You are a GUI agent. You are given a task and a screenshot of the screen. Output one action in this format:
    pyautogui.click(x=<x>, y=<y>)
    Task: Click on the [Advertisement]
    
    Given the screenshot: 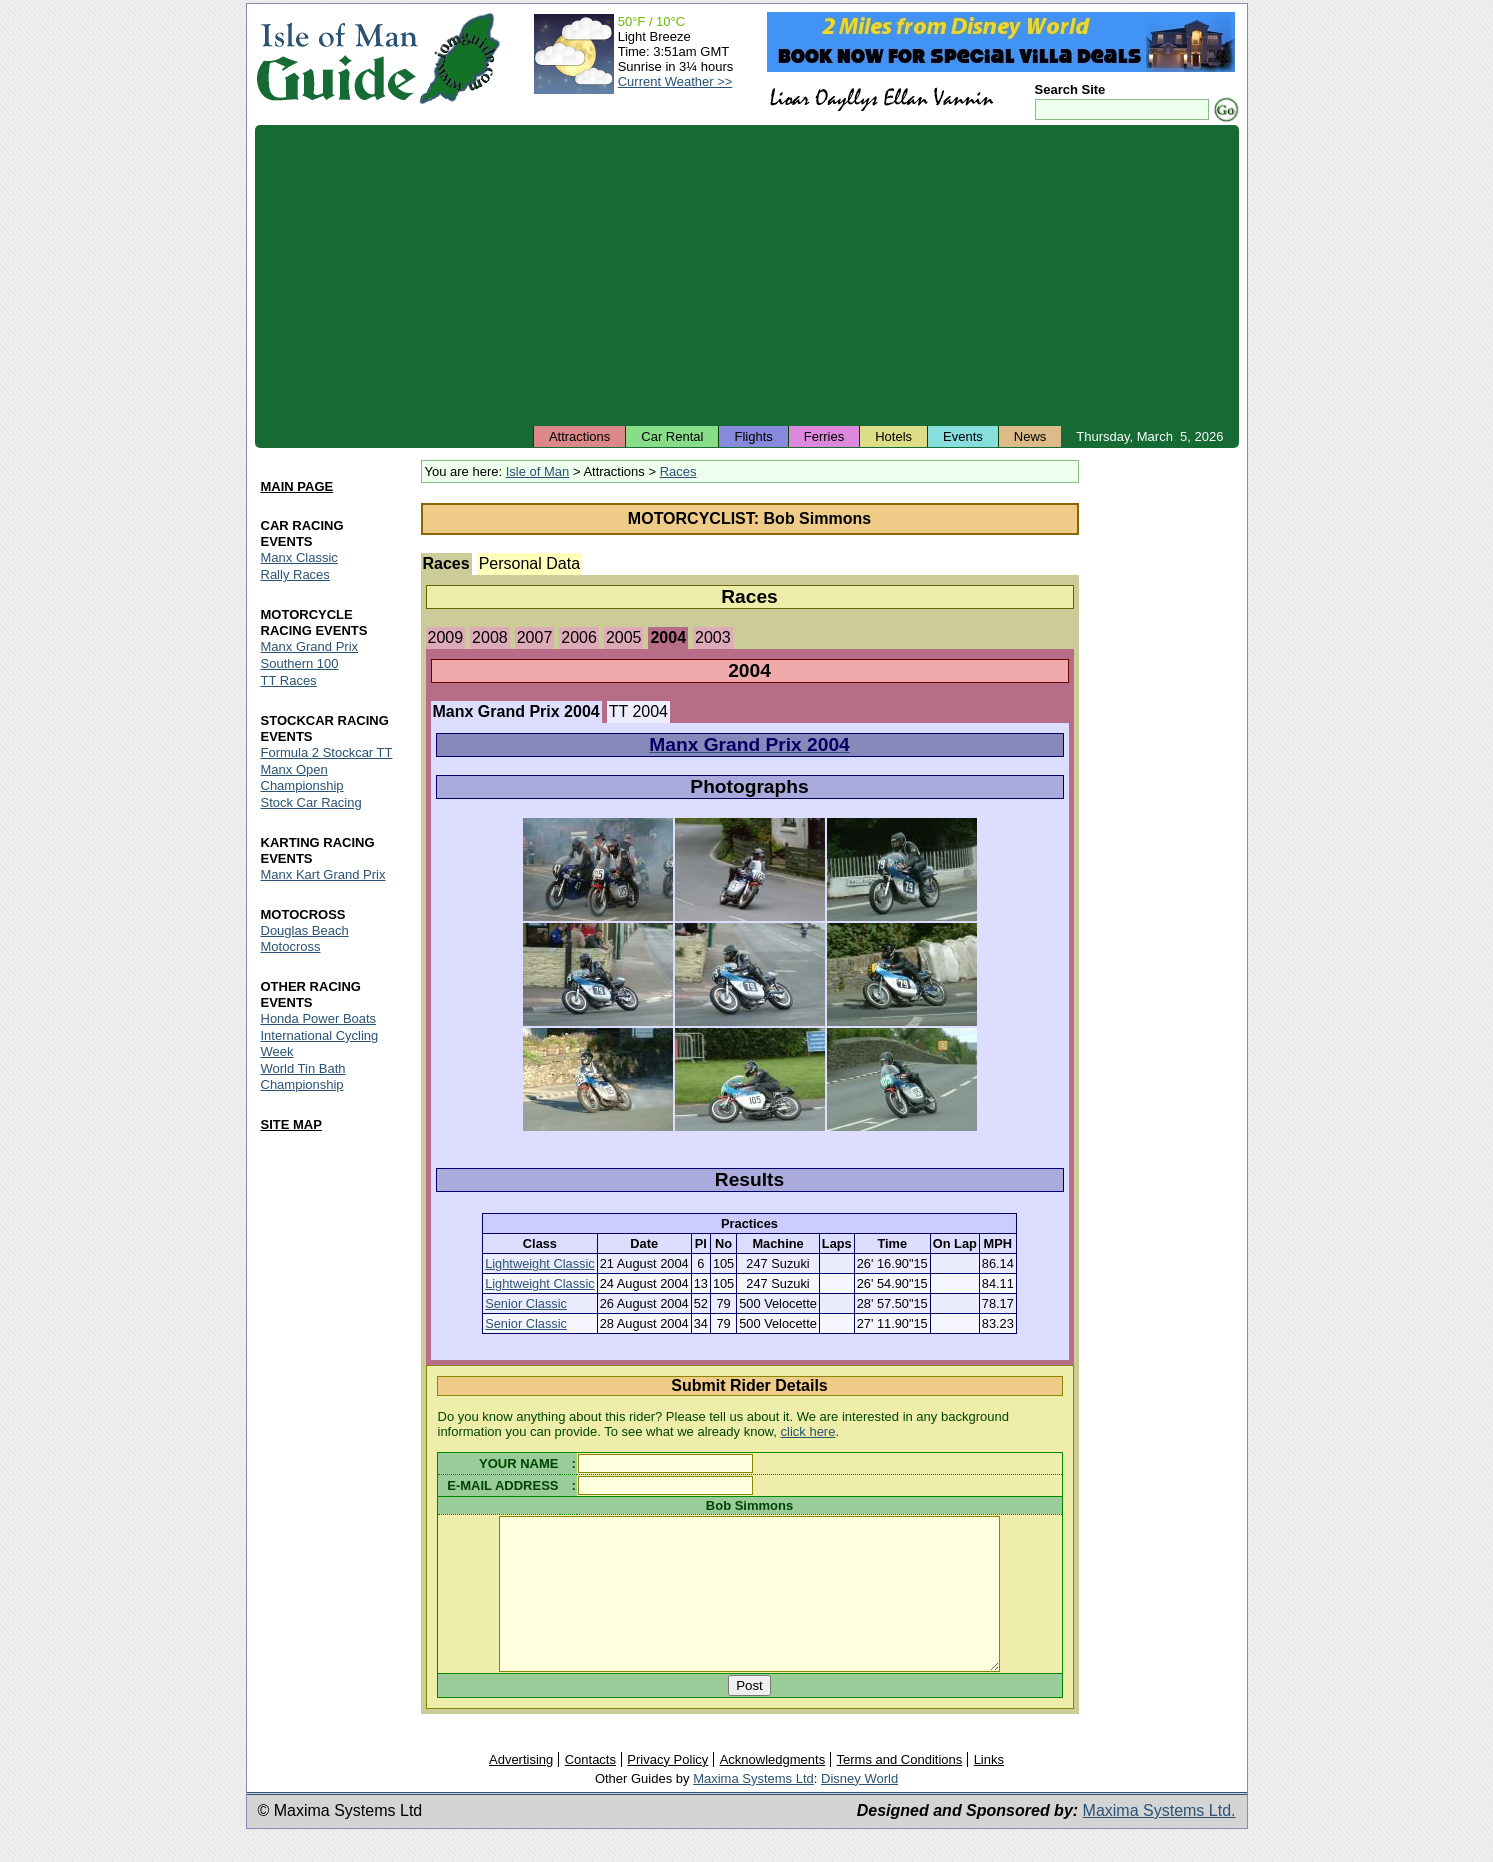 What is the action you would take?
    pyautogui.click(x=747, y=275)
    